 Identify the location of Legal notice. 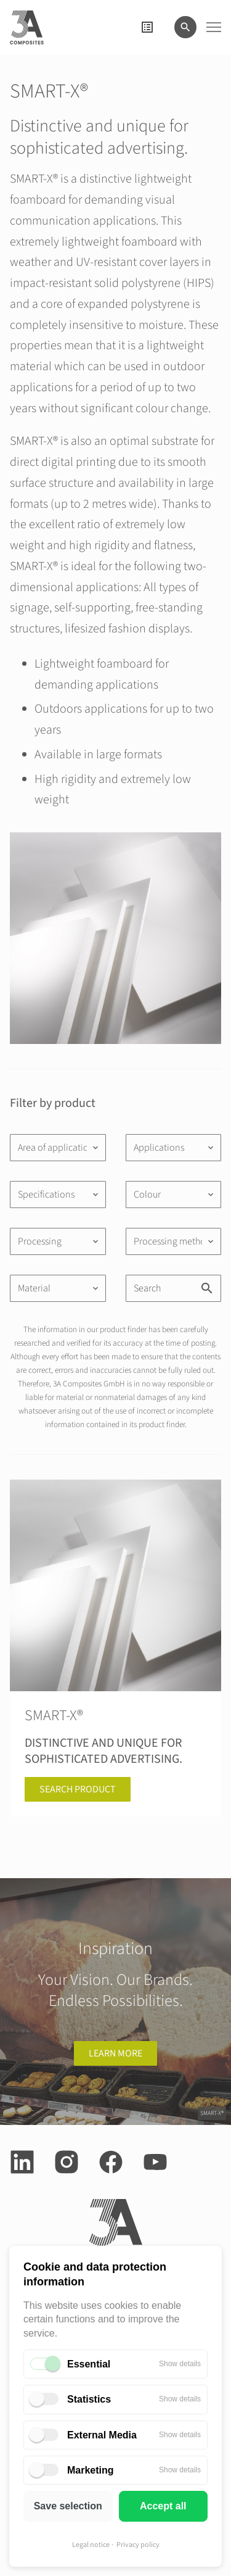
(91, 2545).